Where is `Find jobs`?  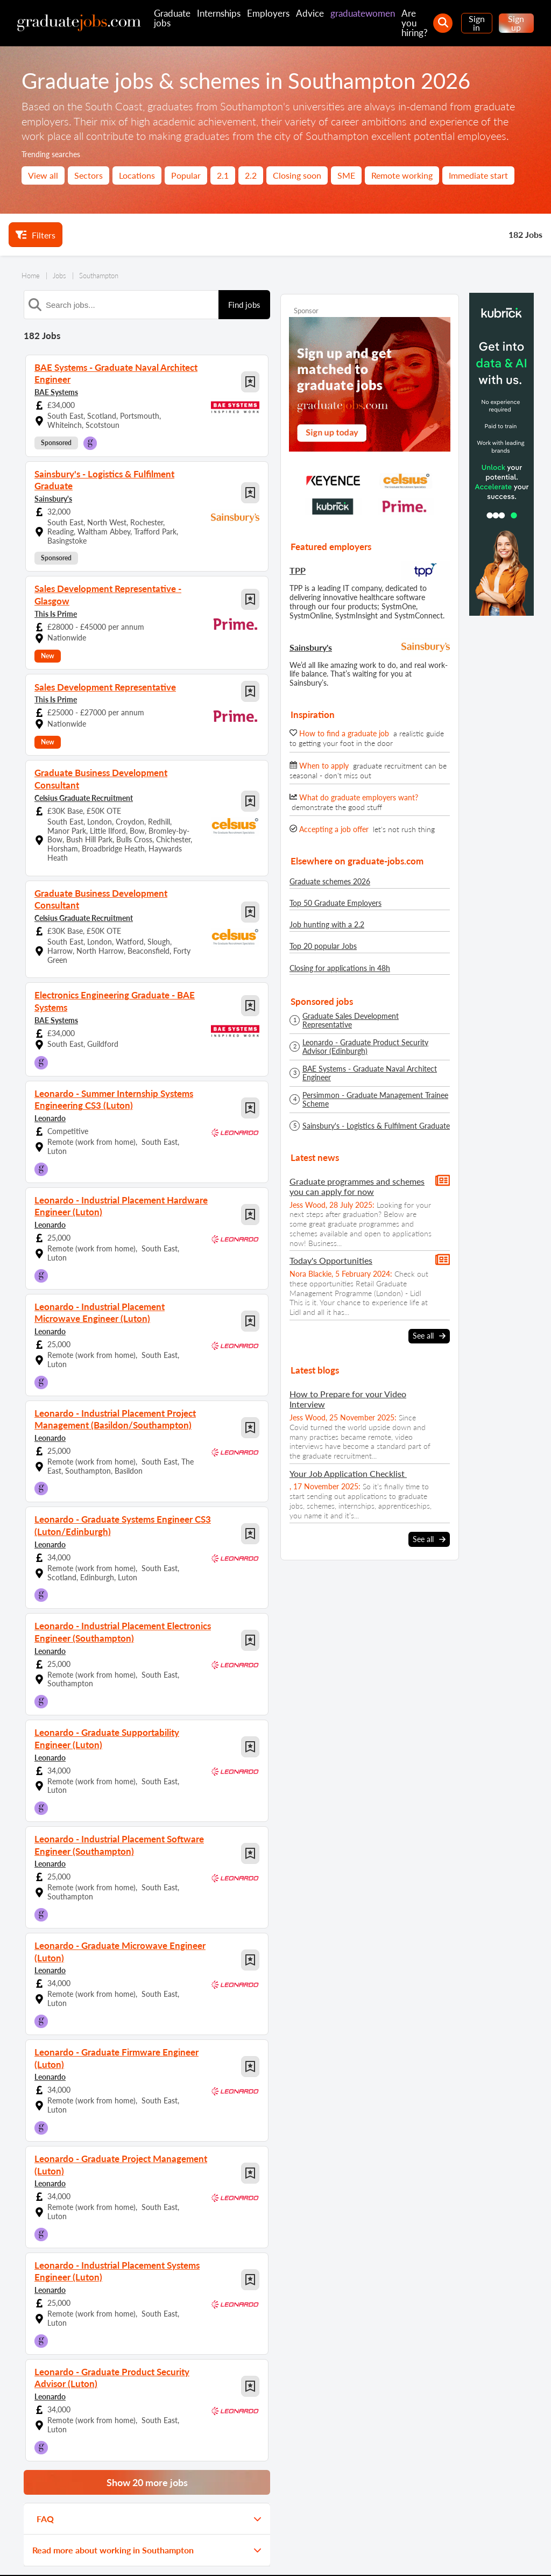 Find jobs is located at coordinates (244, 304).